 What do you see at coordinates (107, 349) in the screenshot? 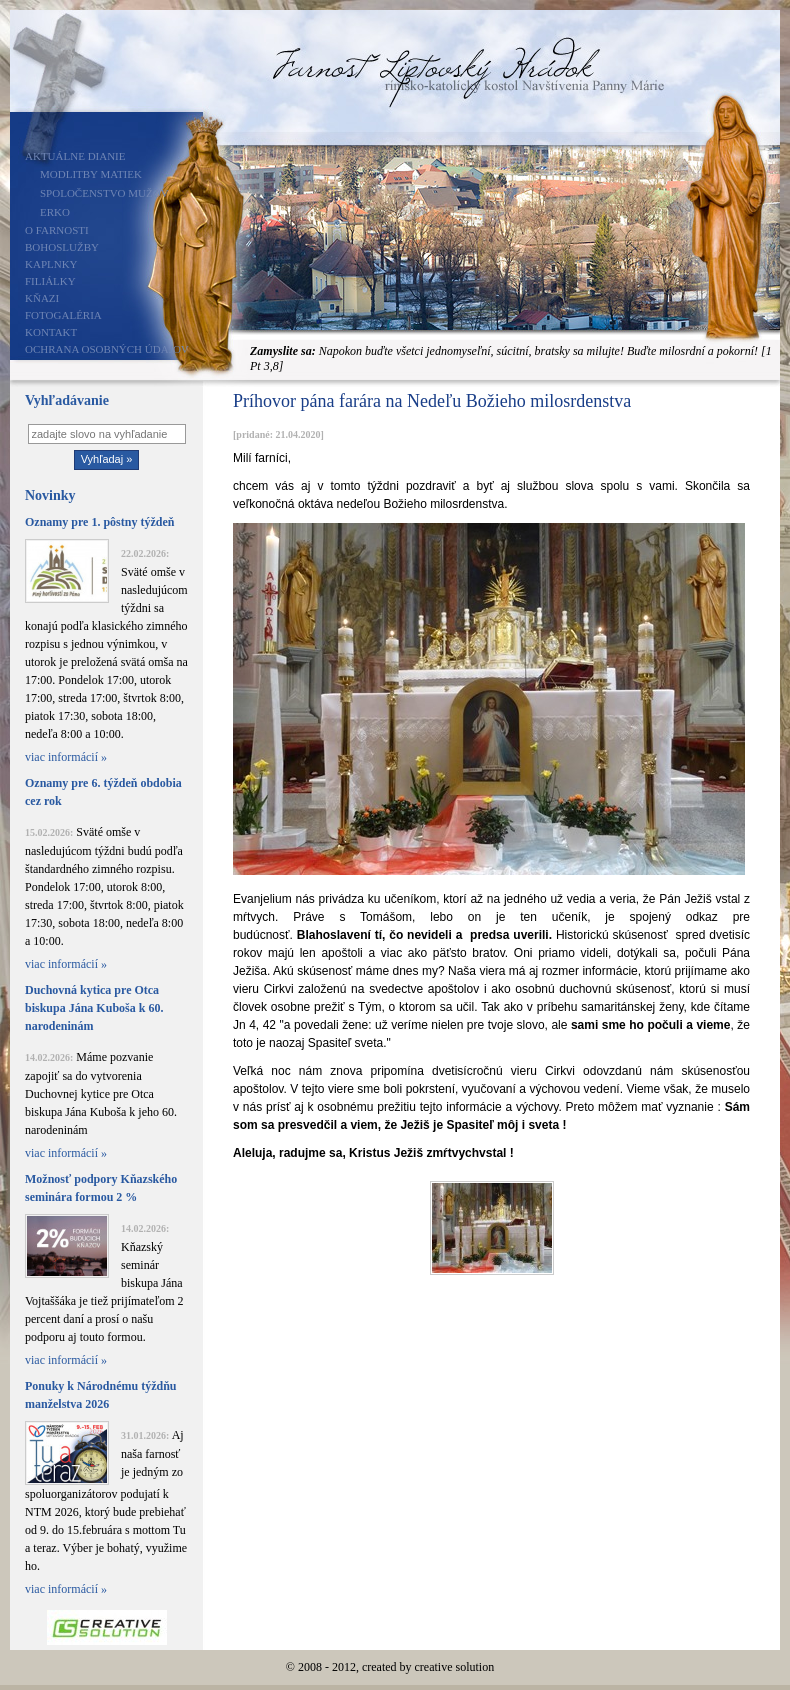
I see `Ochrana osobných údajov` at bounding box center [107, 349].